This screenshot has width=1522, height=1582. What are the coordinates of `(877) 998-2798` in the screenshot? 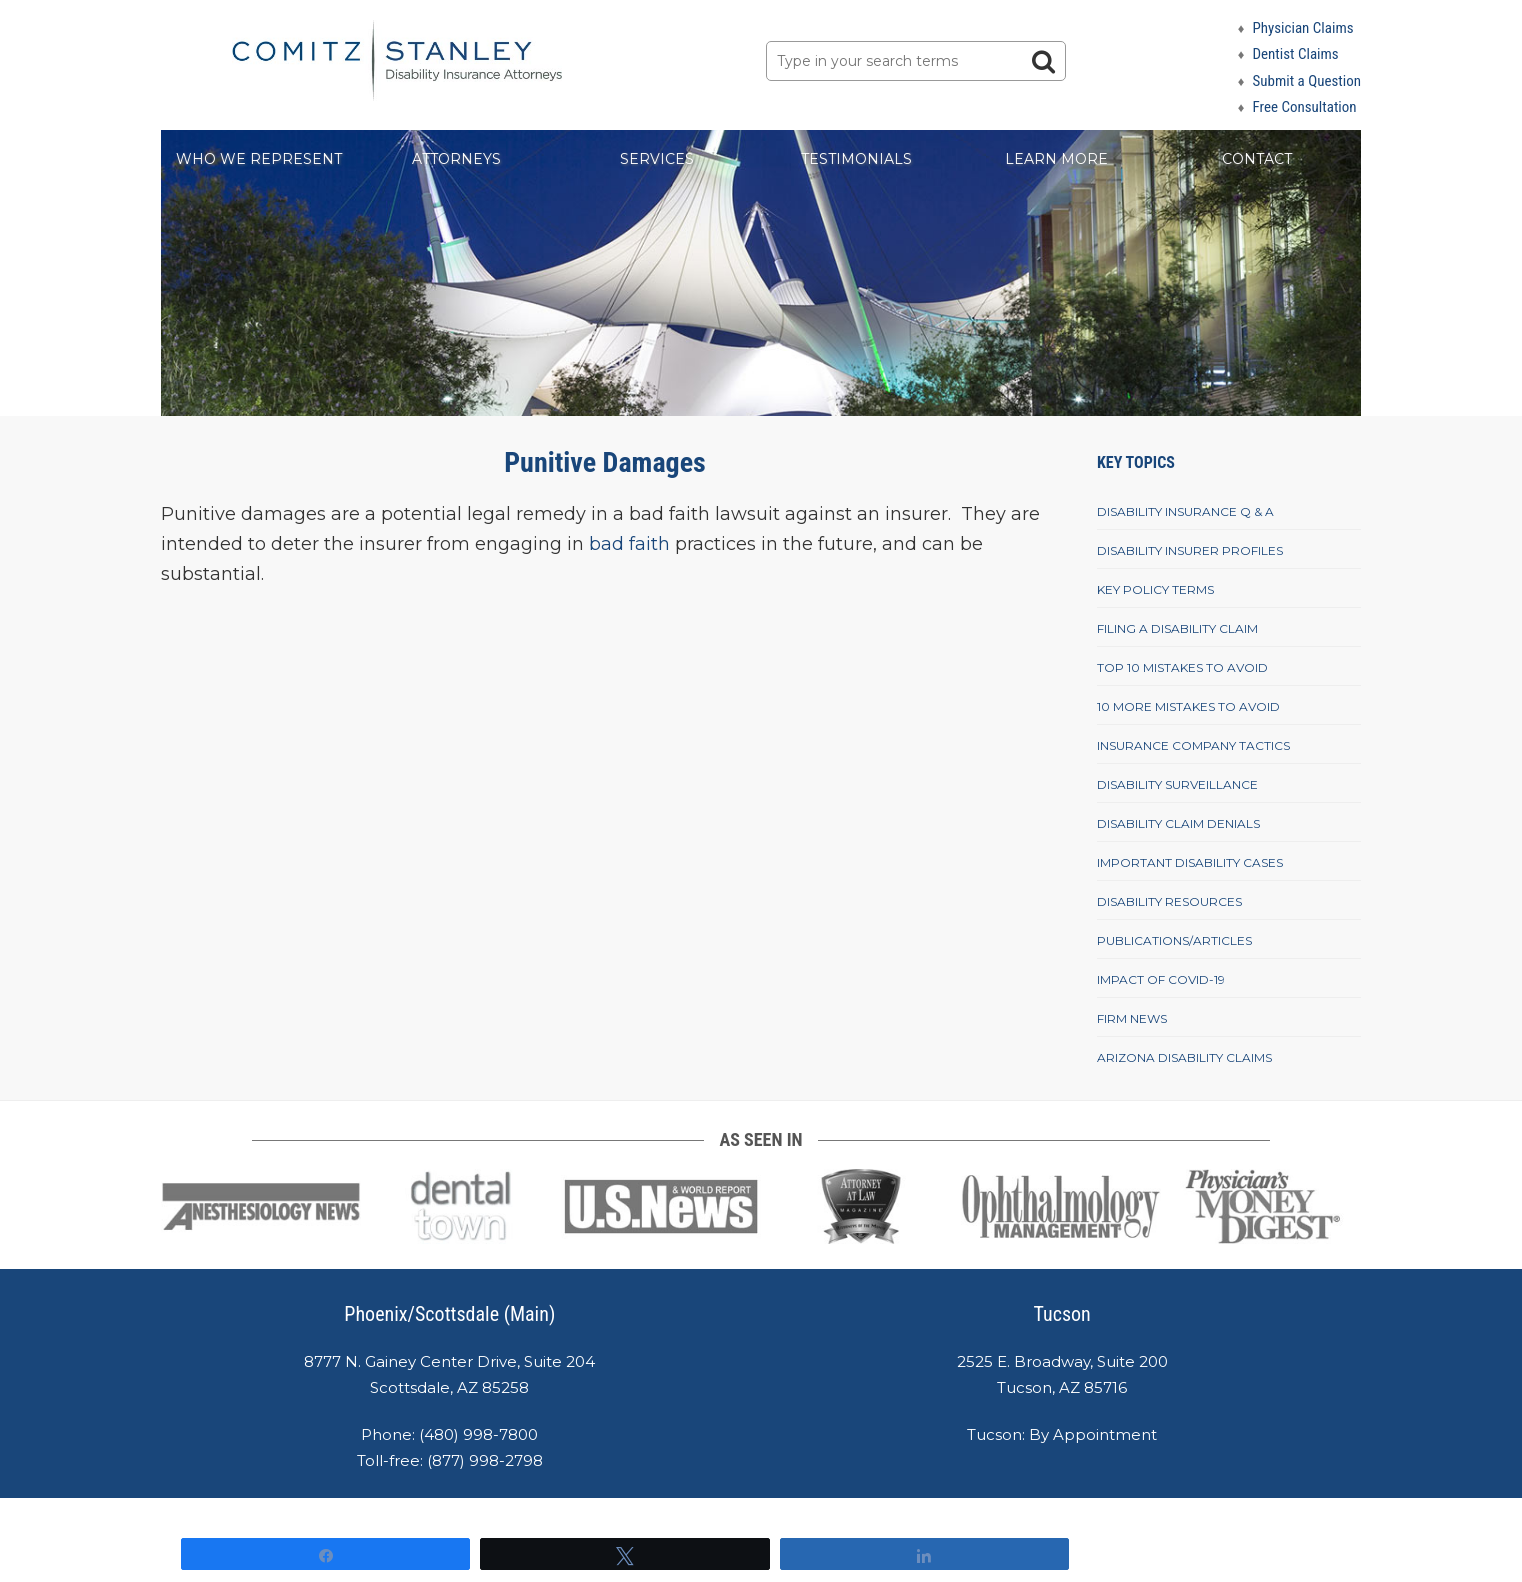 It's located at (485, 1460).